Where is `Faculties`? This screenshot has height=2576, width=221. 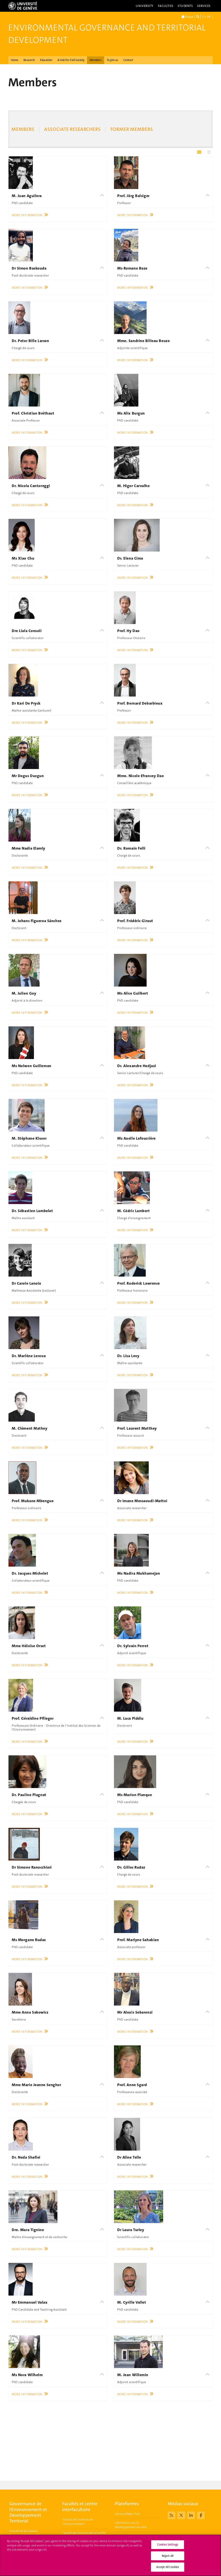 Faculties is located at coordinates (165, 6).